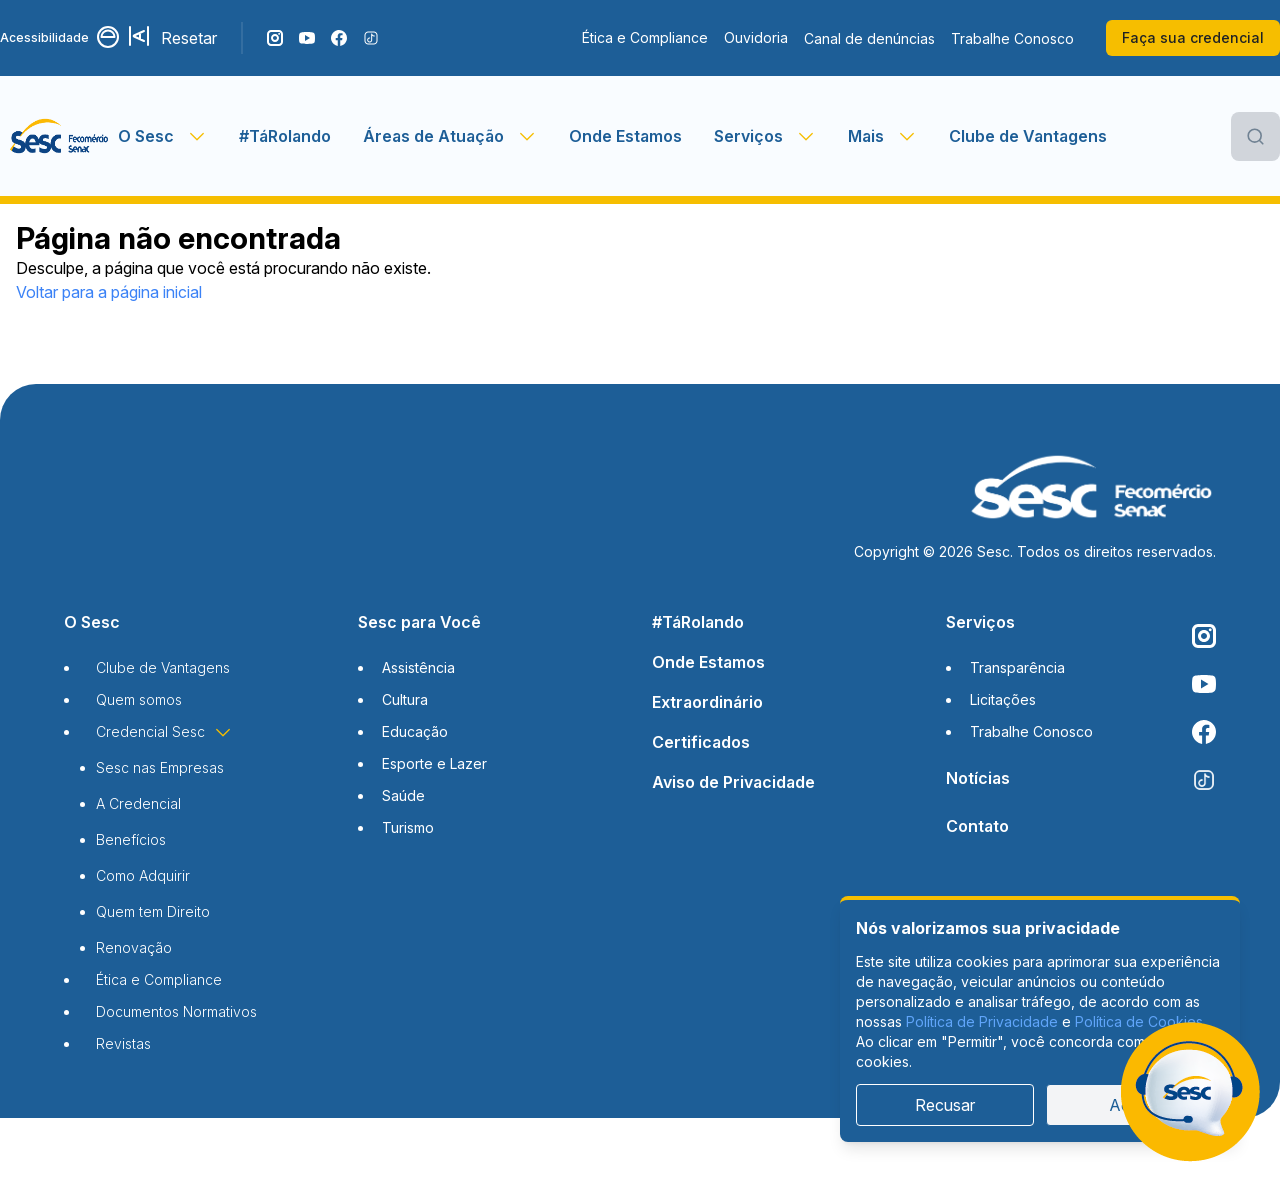  What do you see at coordinates (139, 699) in the screenshot?
I see `Quem somos` at bounding box center [139, 699].